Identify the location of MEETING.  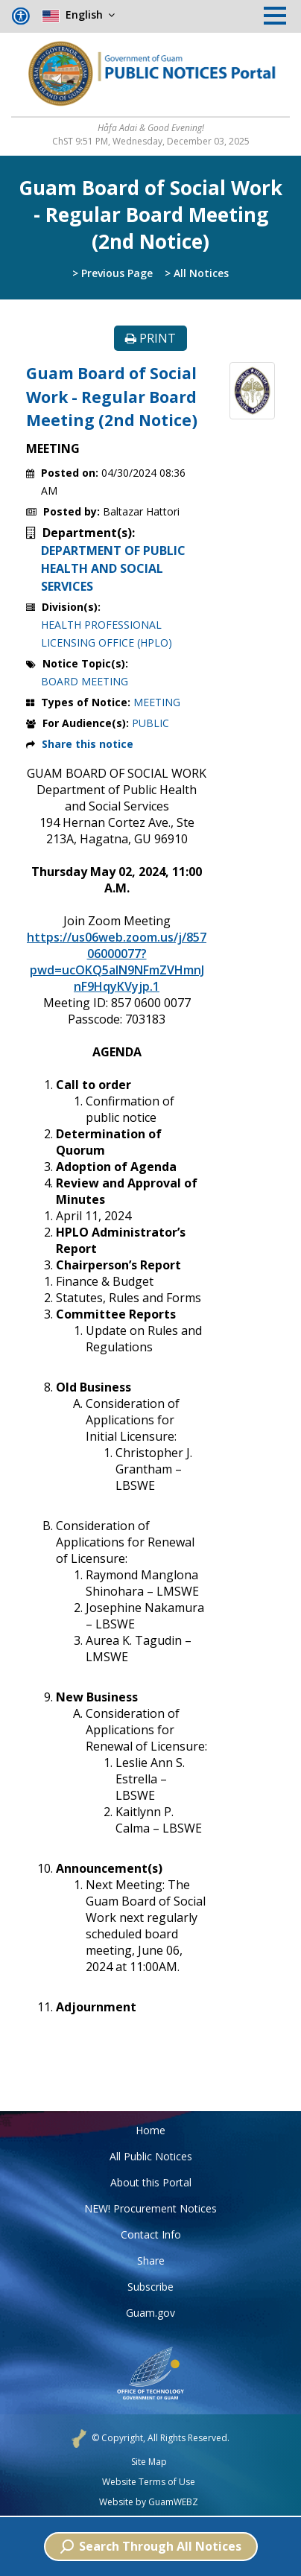
(156, 702).